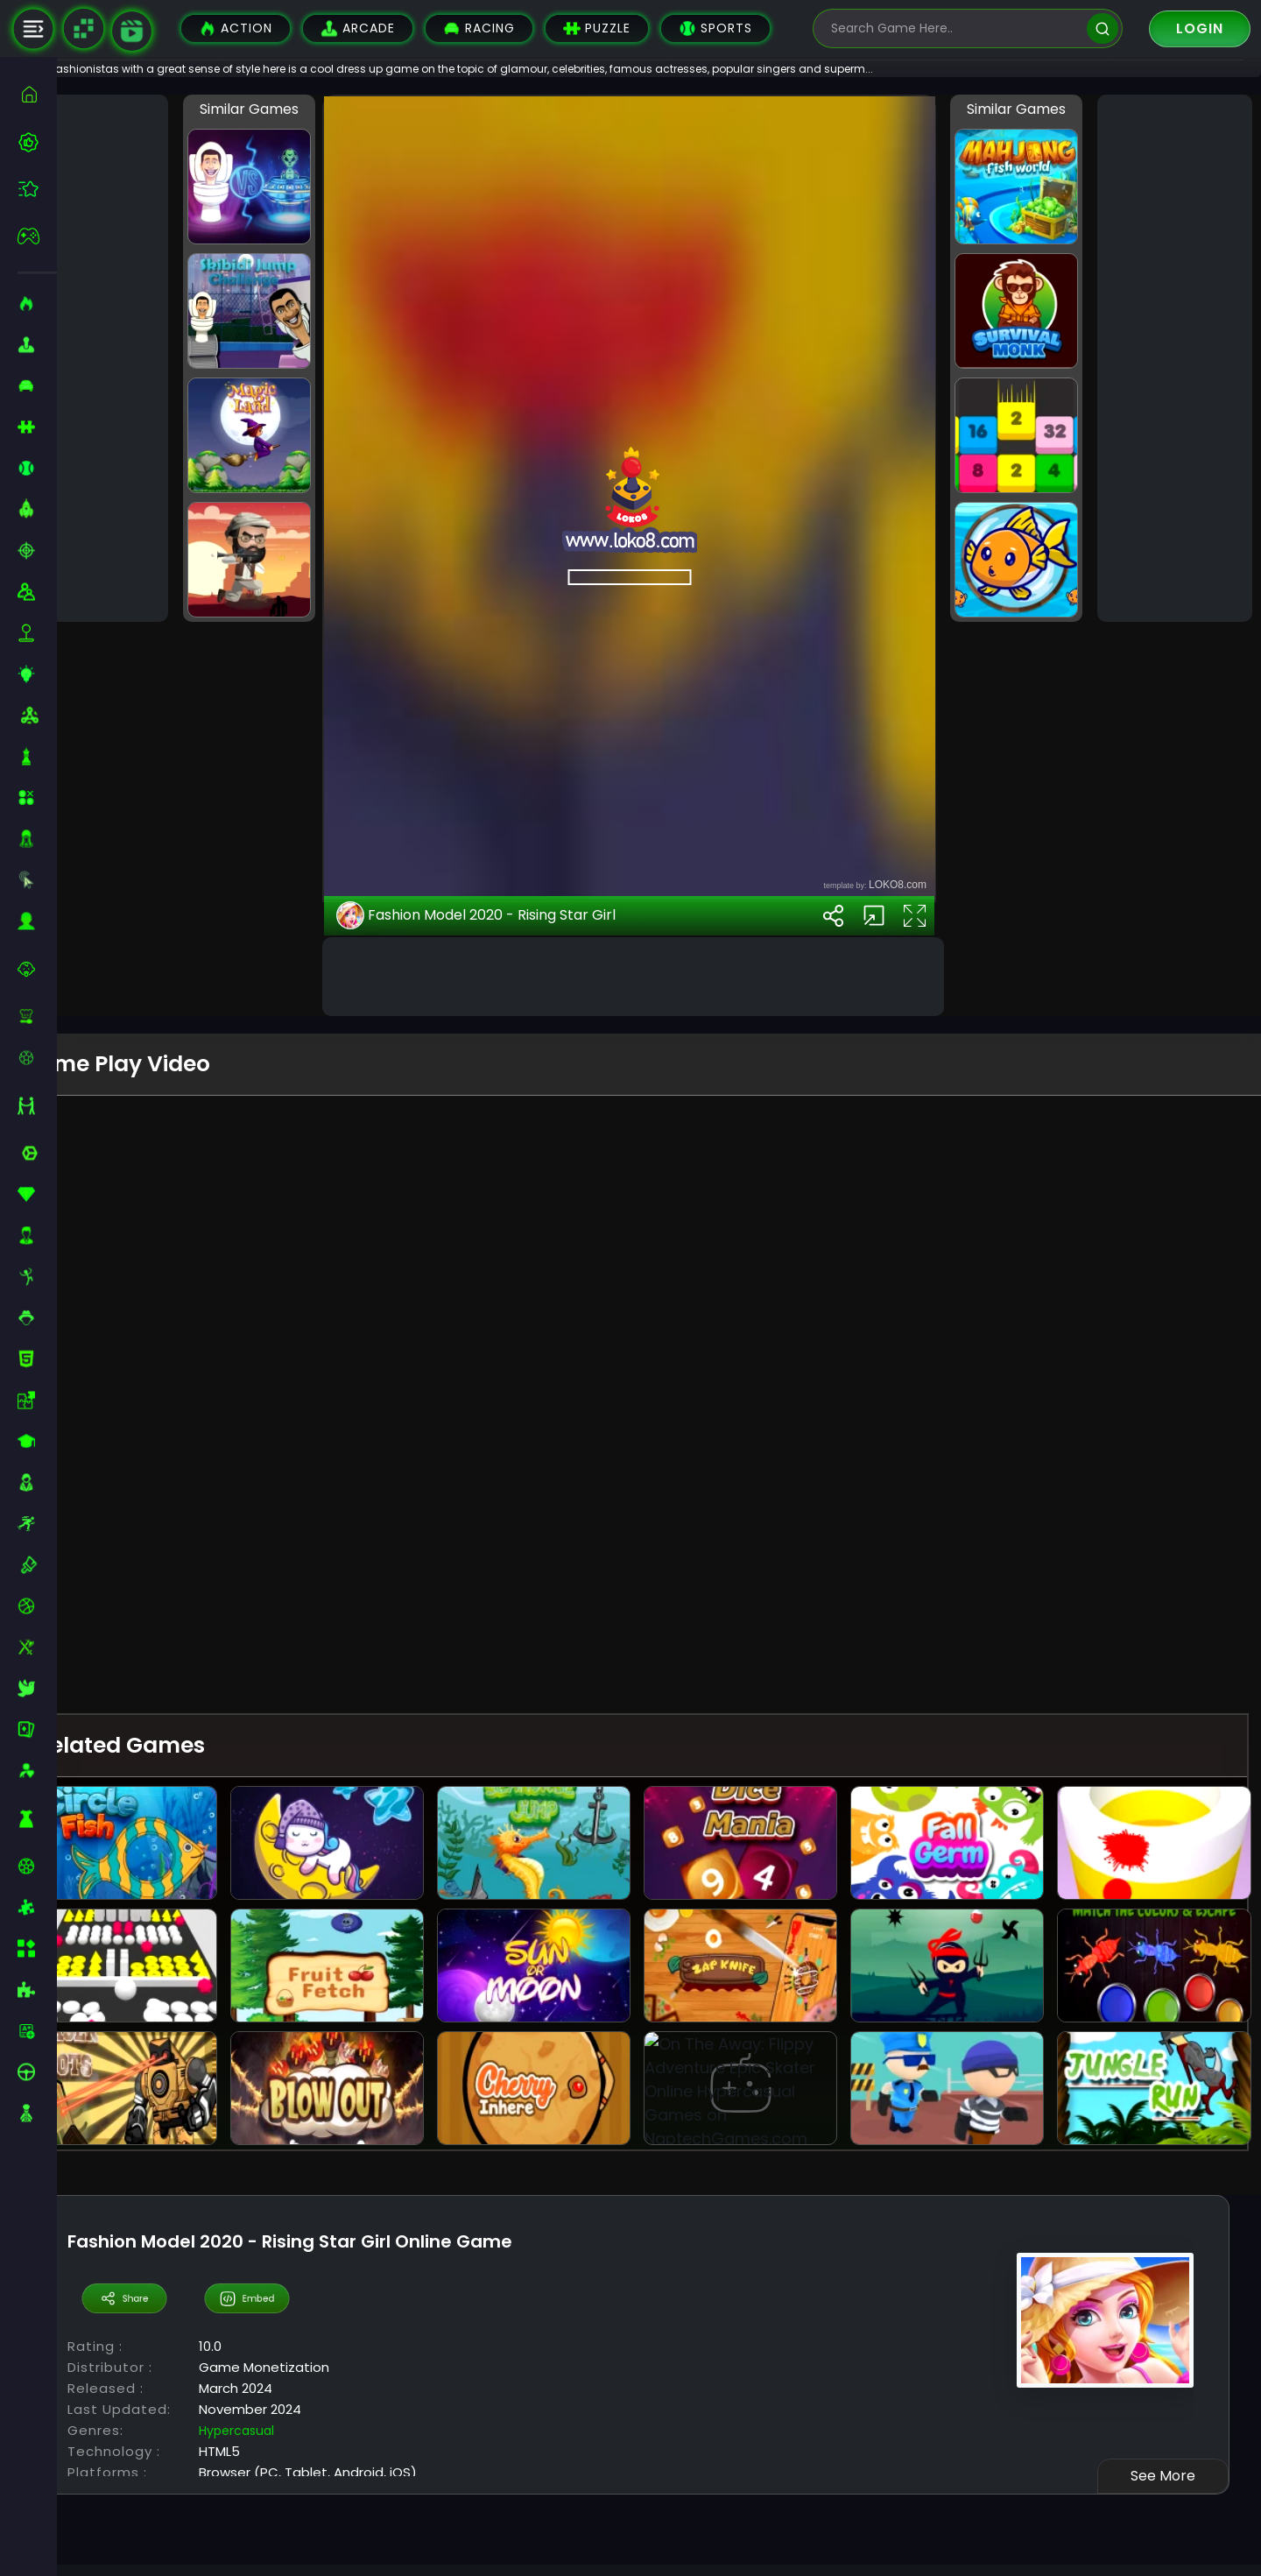 The width and height of the screenshot is (1261, 2576). What do you see at coordinates (596, 28) in the screenshot?
I see `Puzzle` at bounding box center [596, 28].